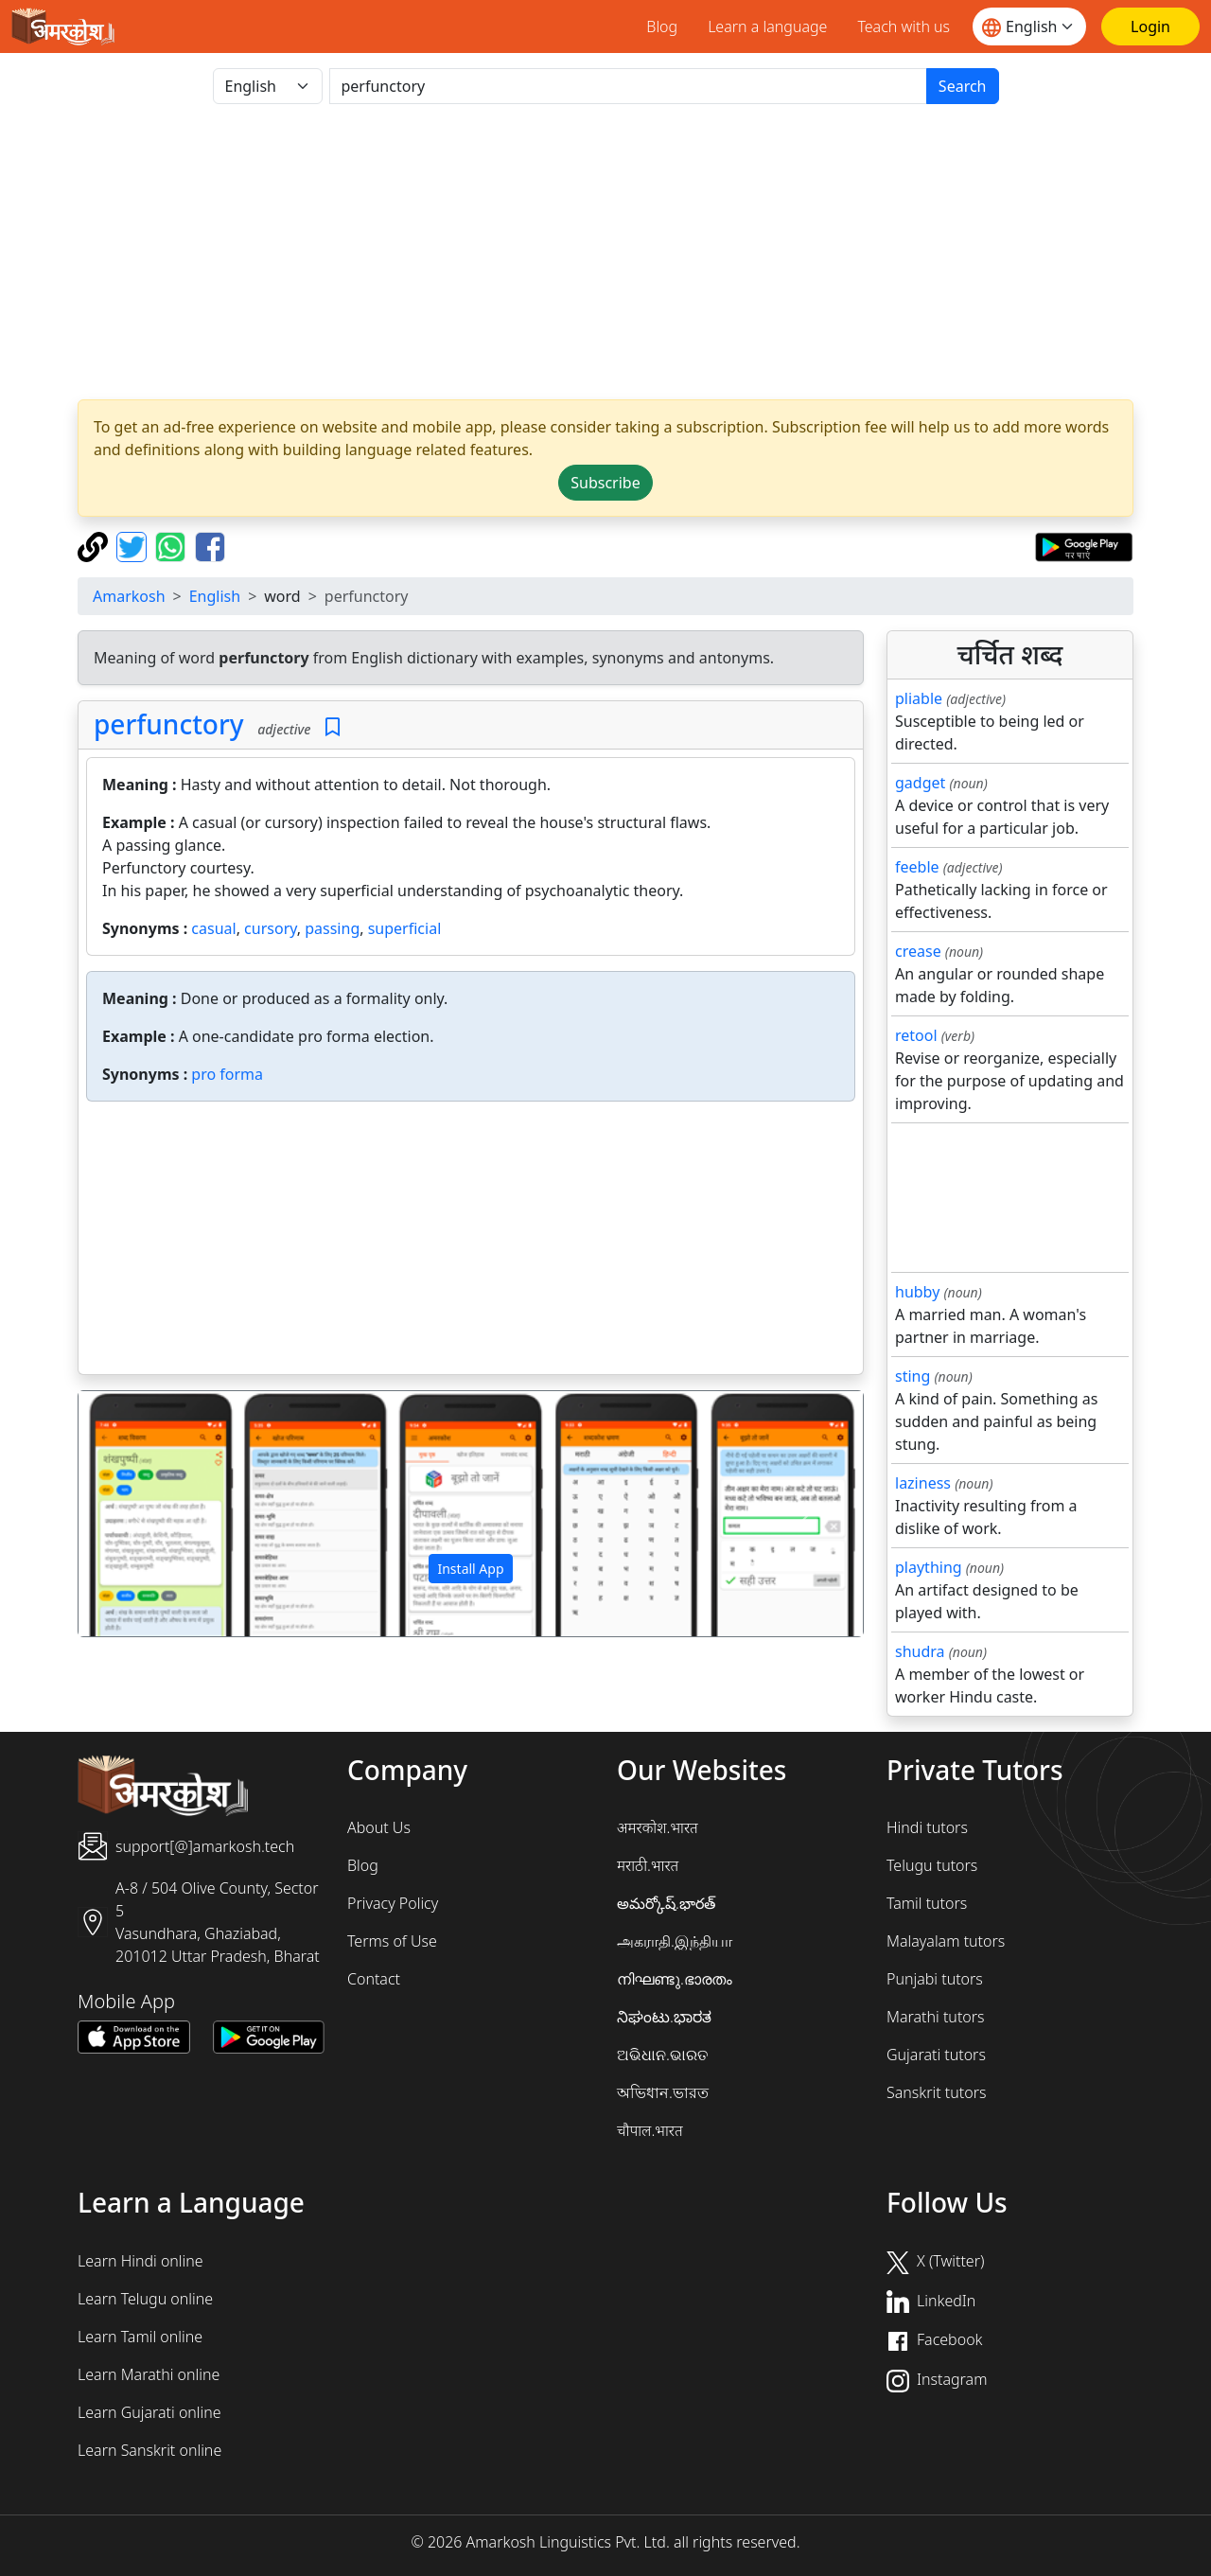 The width and height of the screenshot is (1211, 2576). I want to click on laziness, so click(923, 1483).